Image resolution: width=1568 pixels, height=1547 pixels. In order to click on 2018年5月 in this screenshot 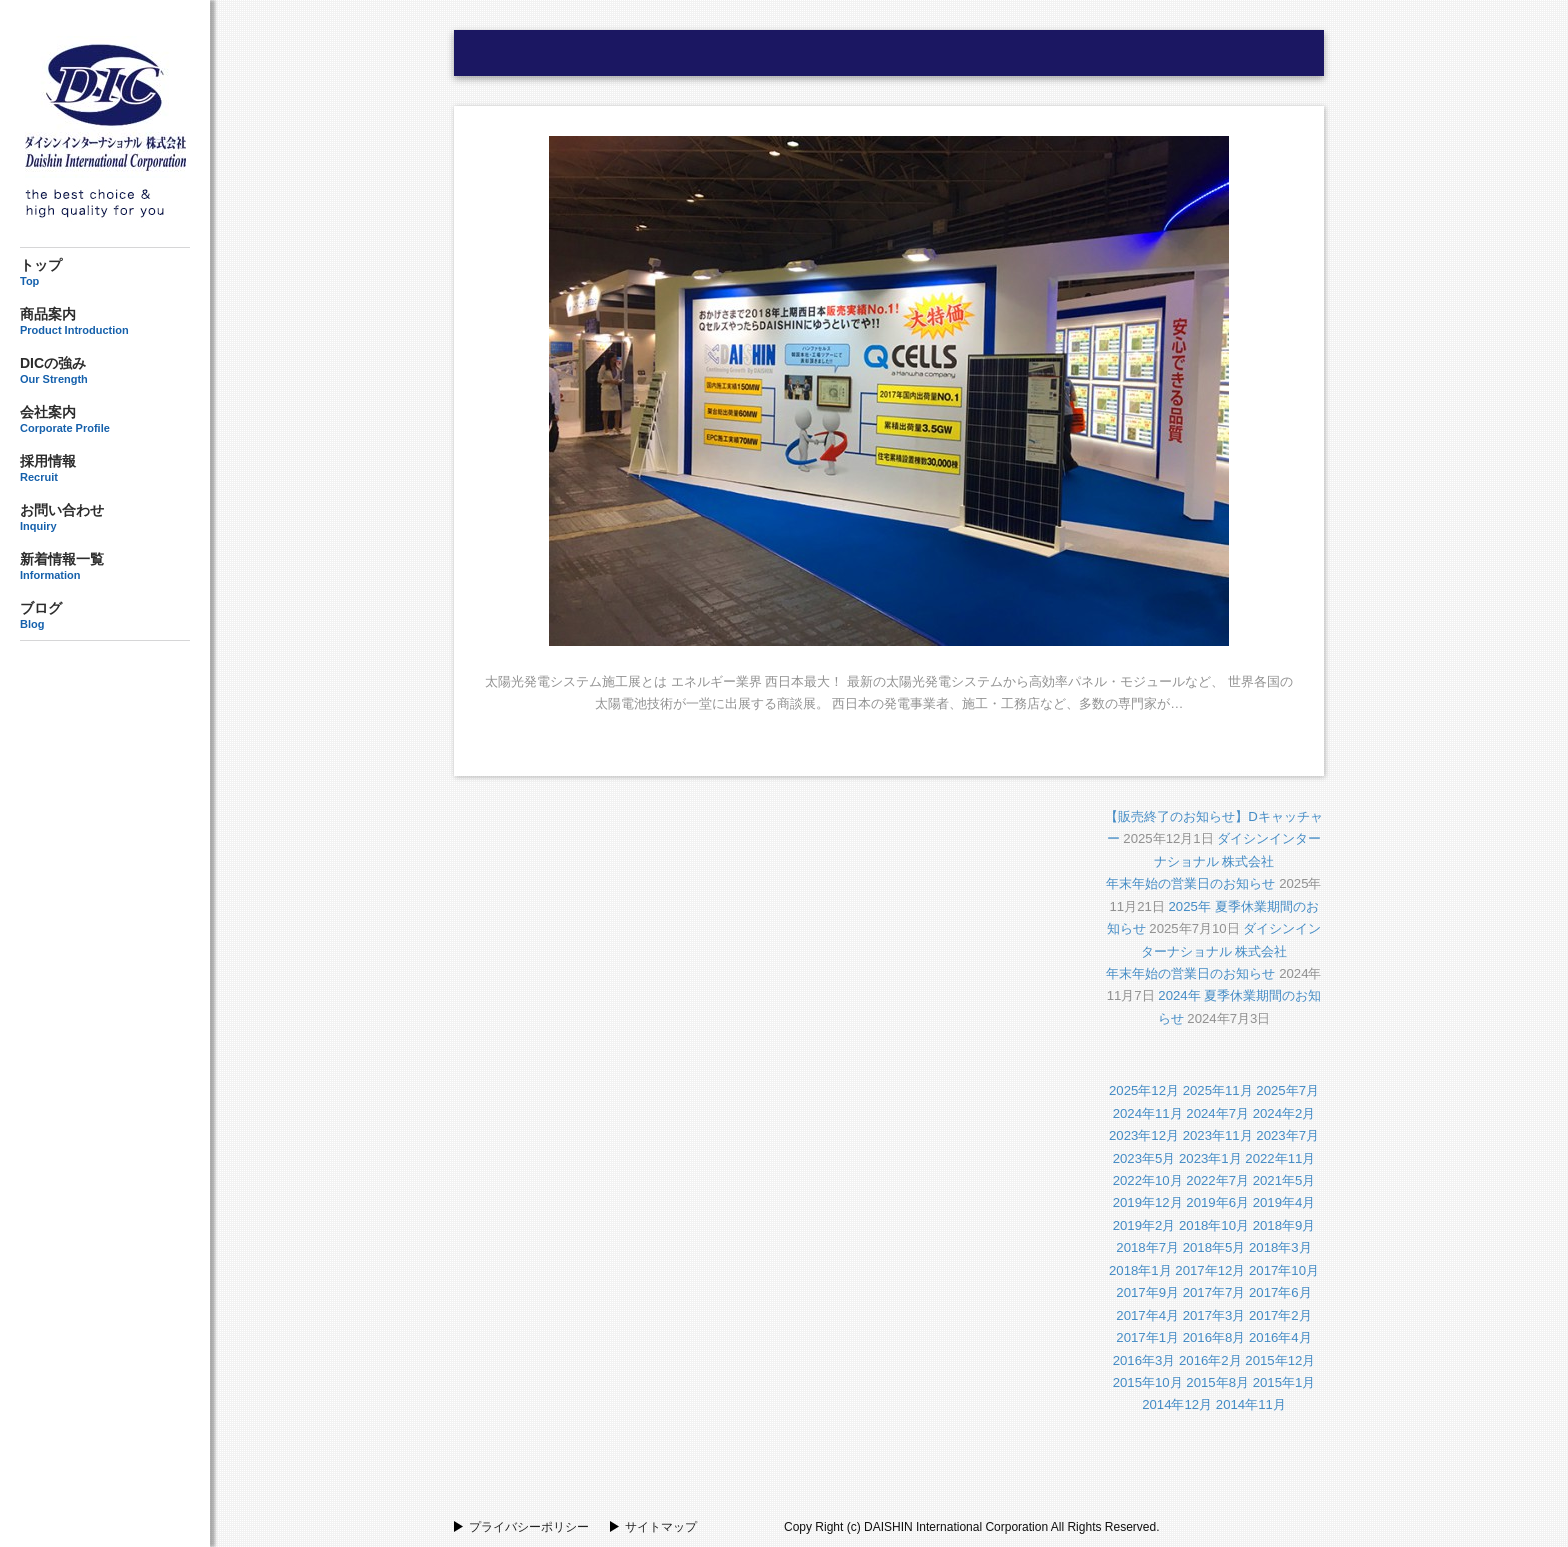, I will do `click(1214, 1247)`.